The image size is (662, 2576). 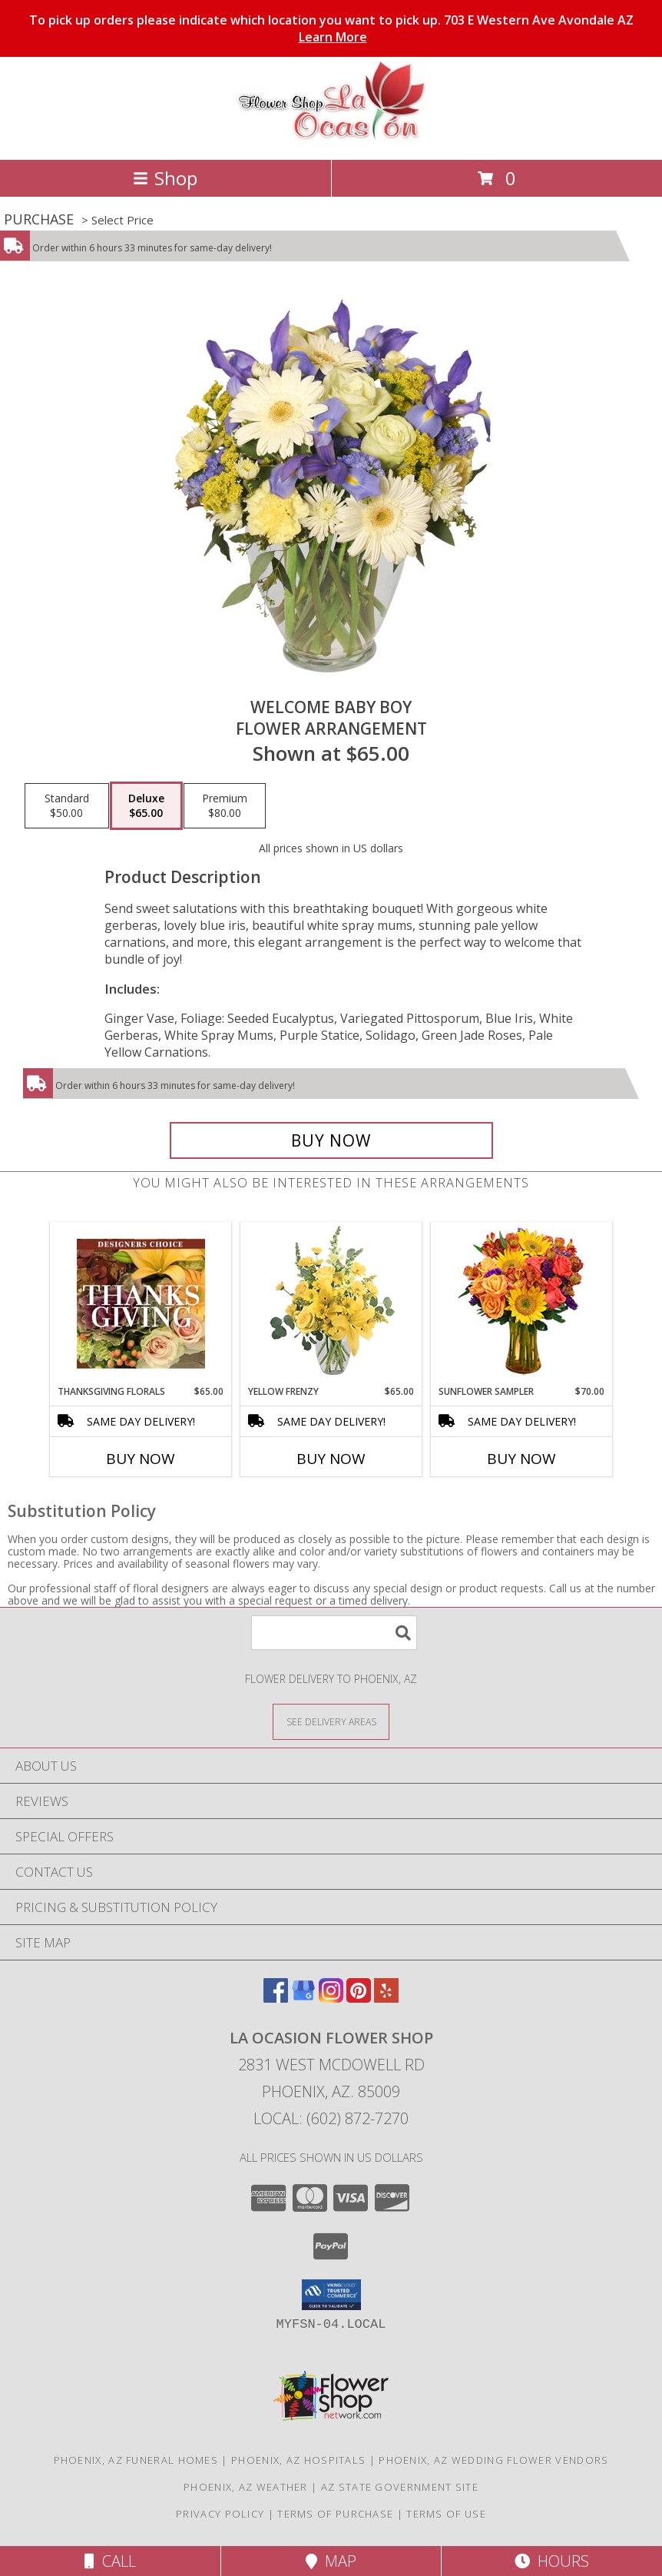 What do you see at coordinates (220, 2514) in the screenshot?
I see `Privacy Policy` at bounding box center [220, 2514].